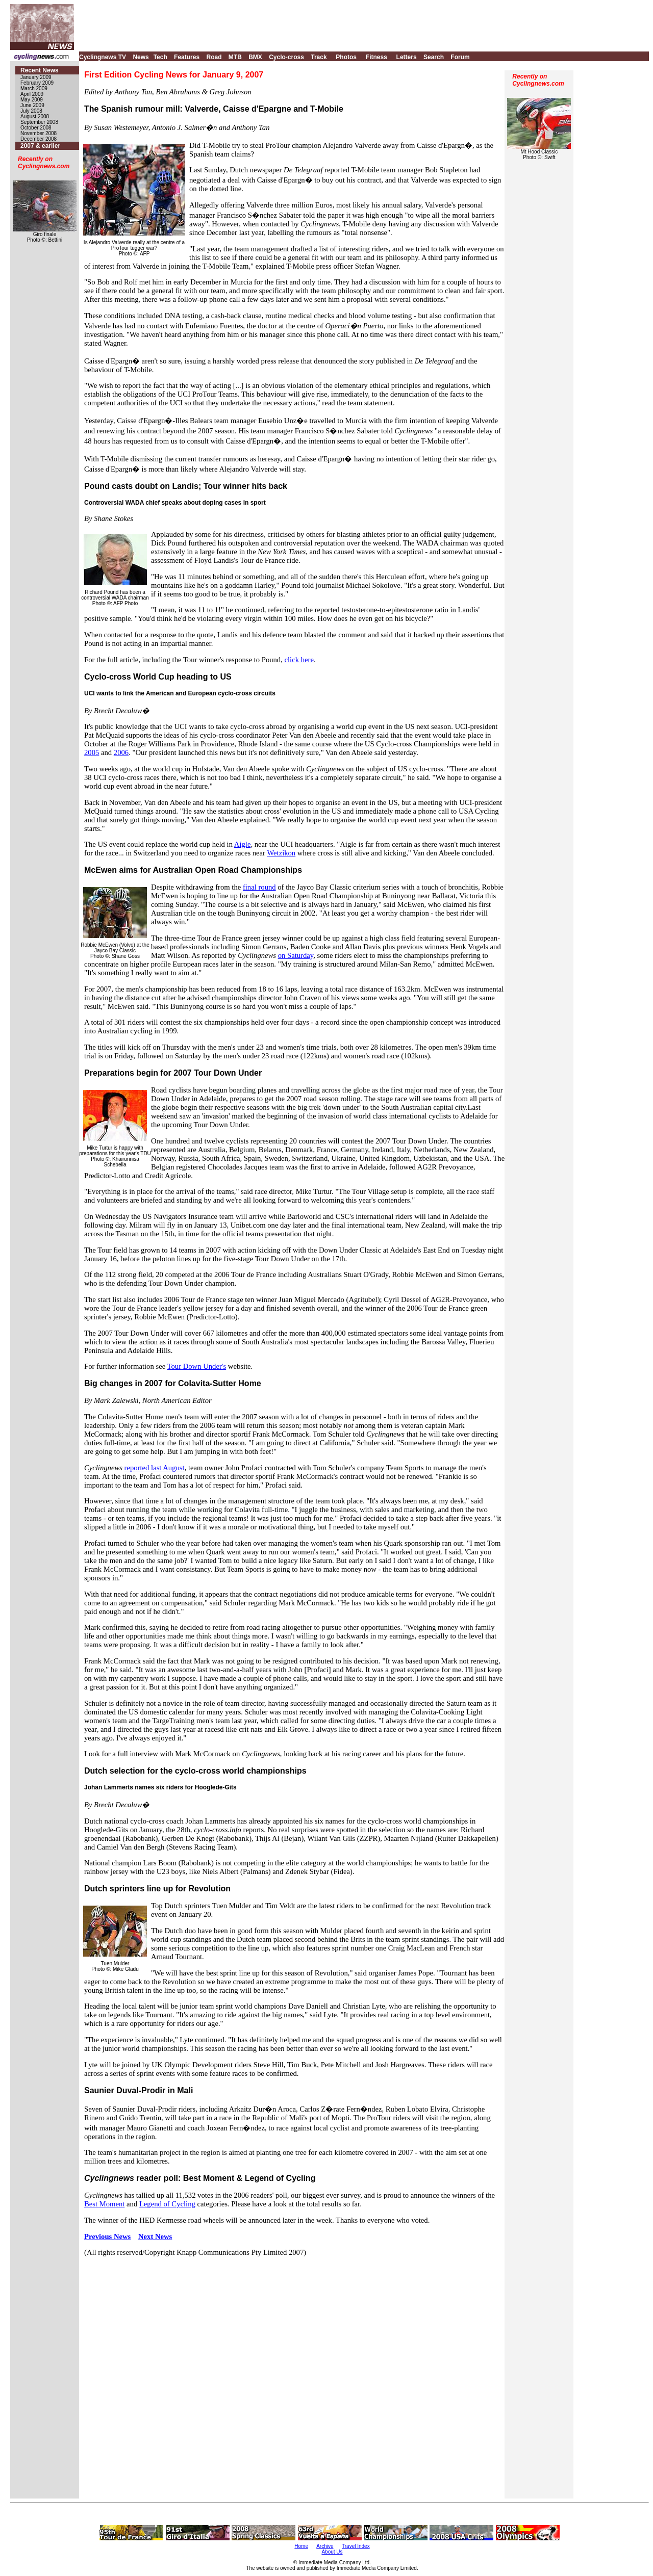  What do you see at coordinates (31, 111) in the screenshot?
I see `July 2008` at bounding box center [31, 111].